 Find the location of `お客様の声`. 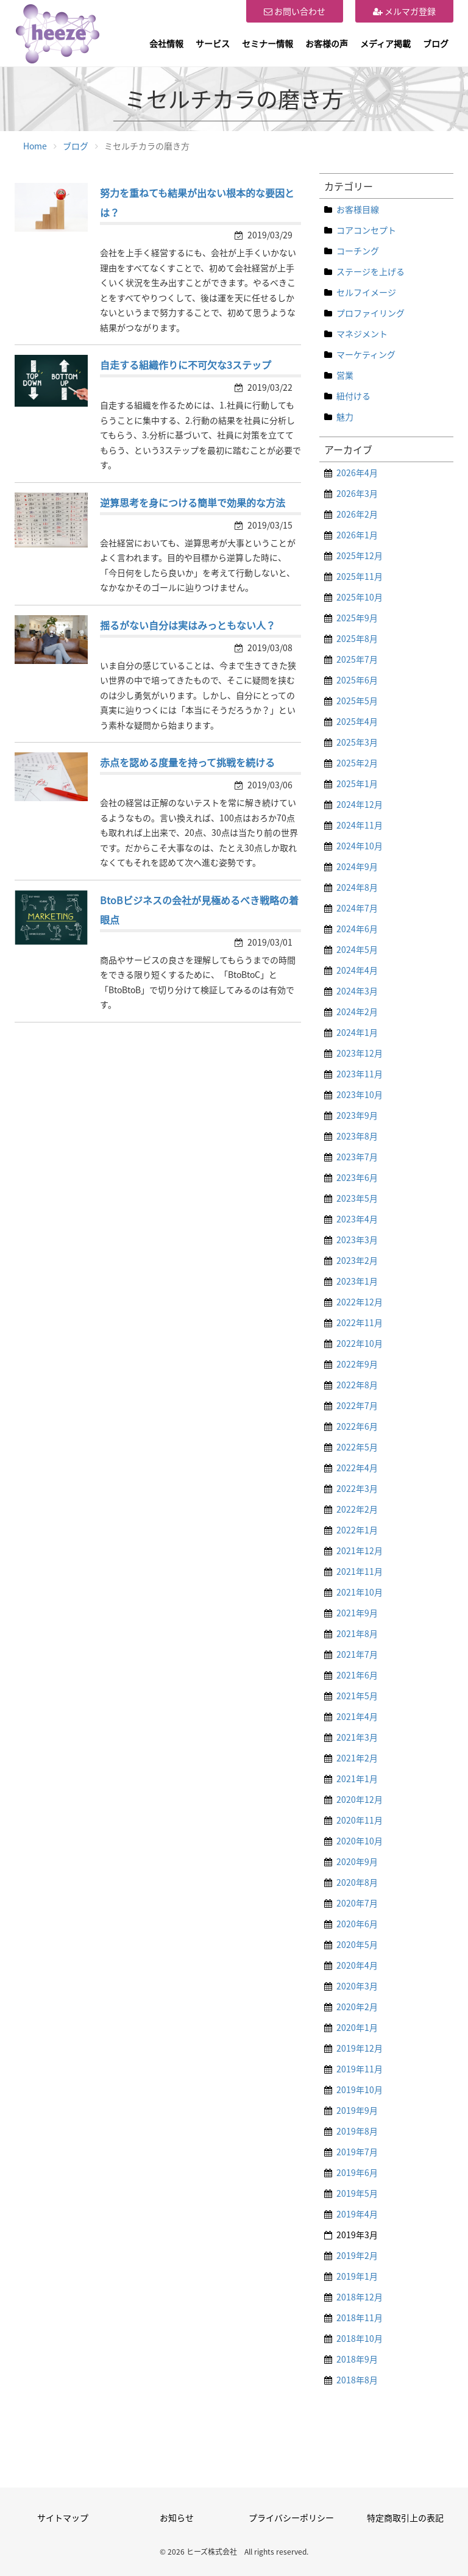

お客様の声 is located at coordinates (326, 43).